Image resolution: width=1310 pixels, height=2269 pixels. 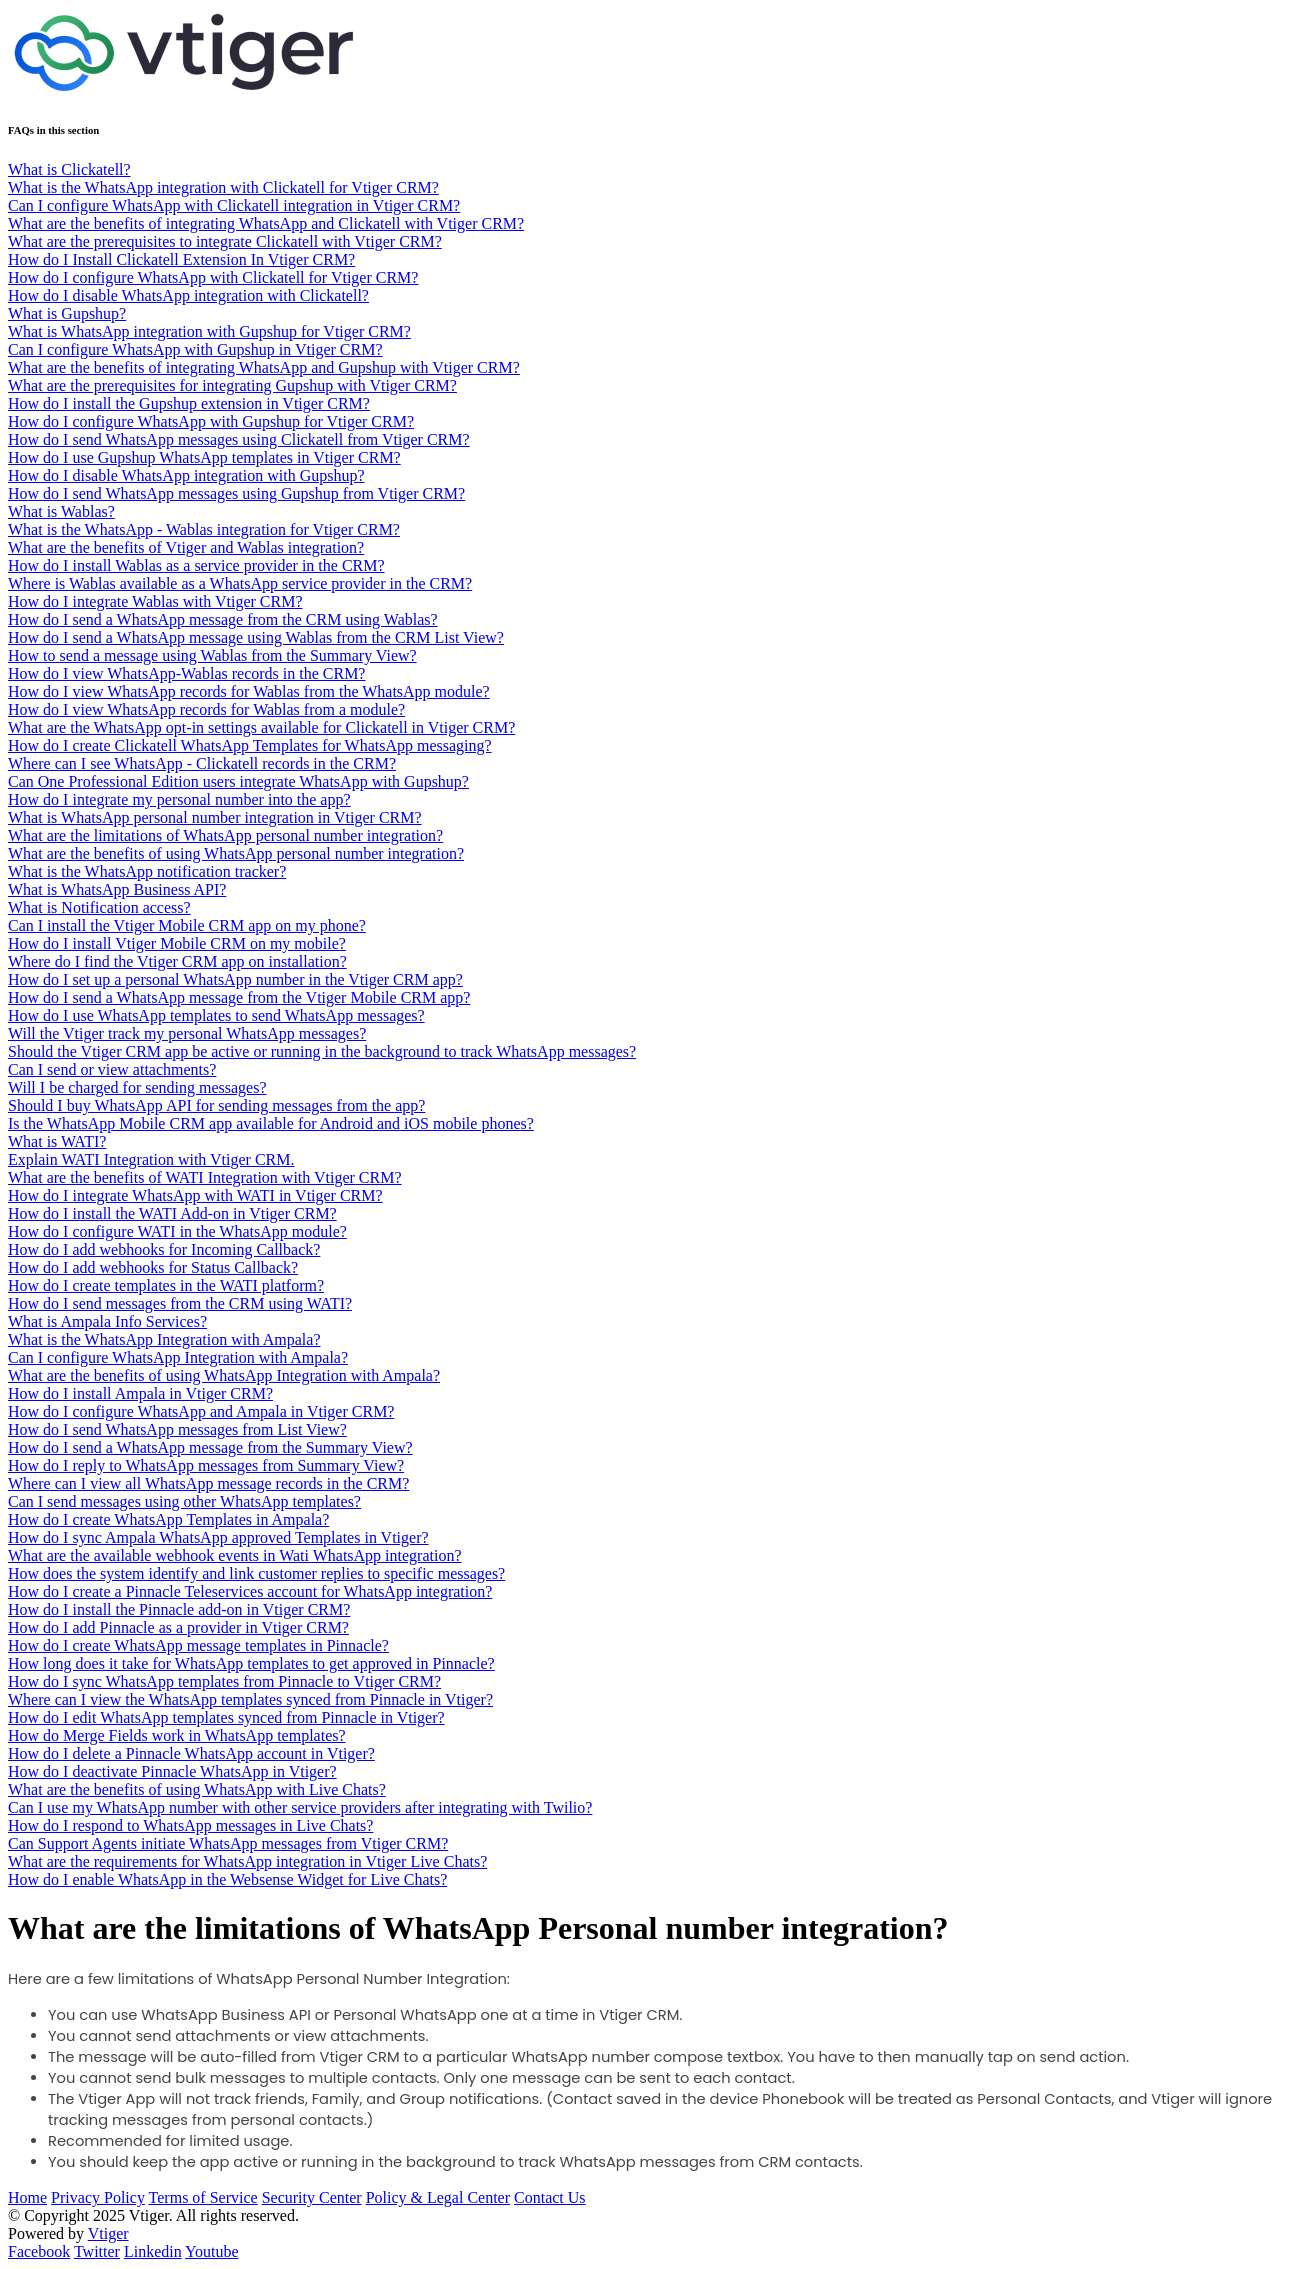 I want to click on How do I edit WhatsApp templates synced from Pinnacle in Vtiger?, so click(x=226, y=1717).